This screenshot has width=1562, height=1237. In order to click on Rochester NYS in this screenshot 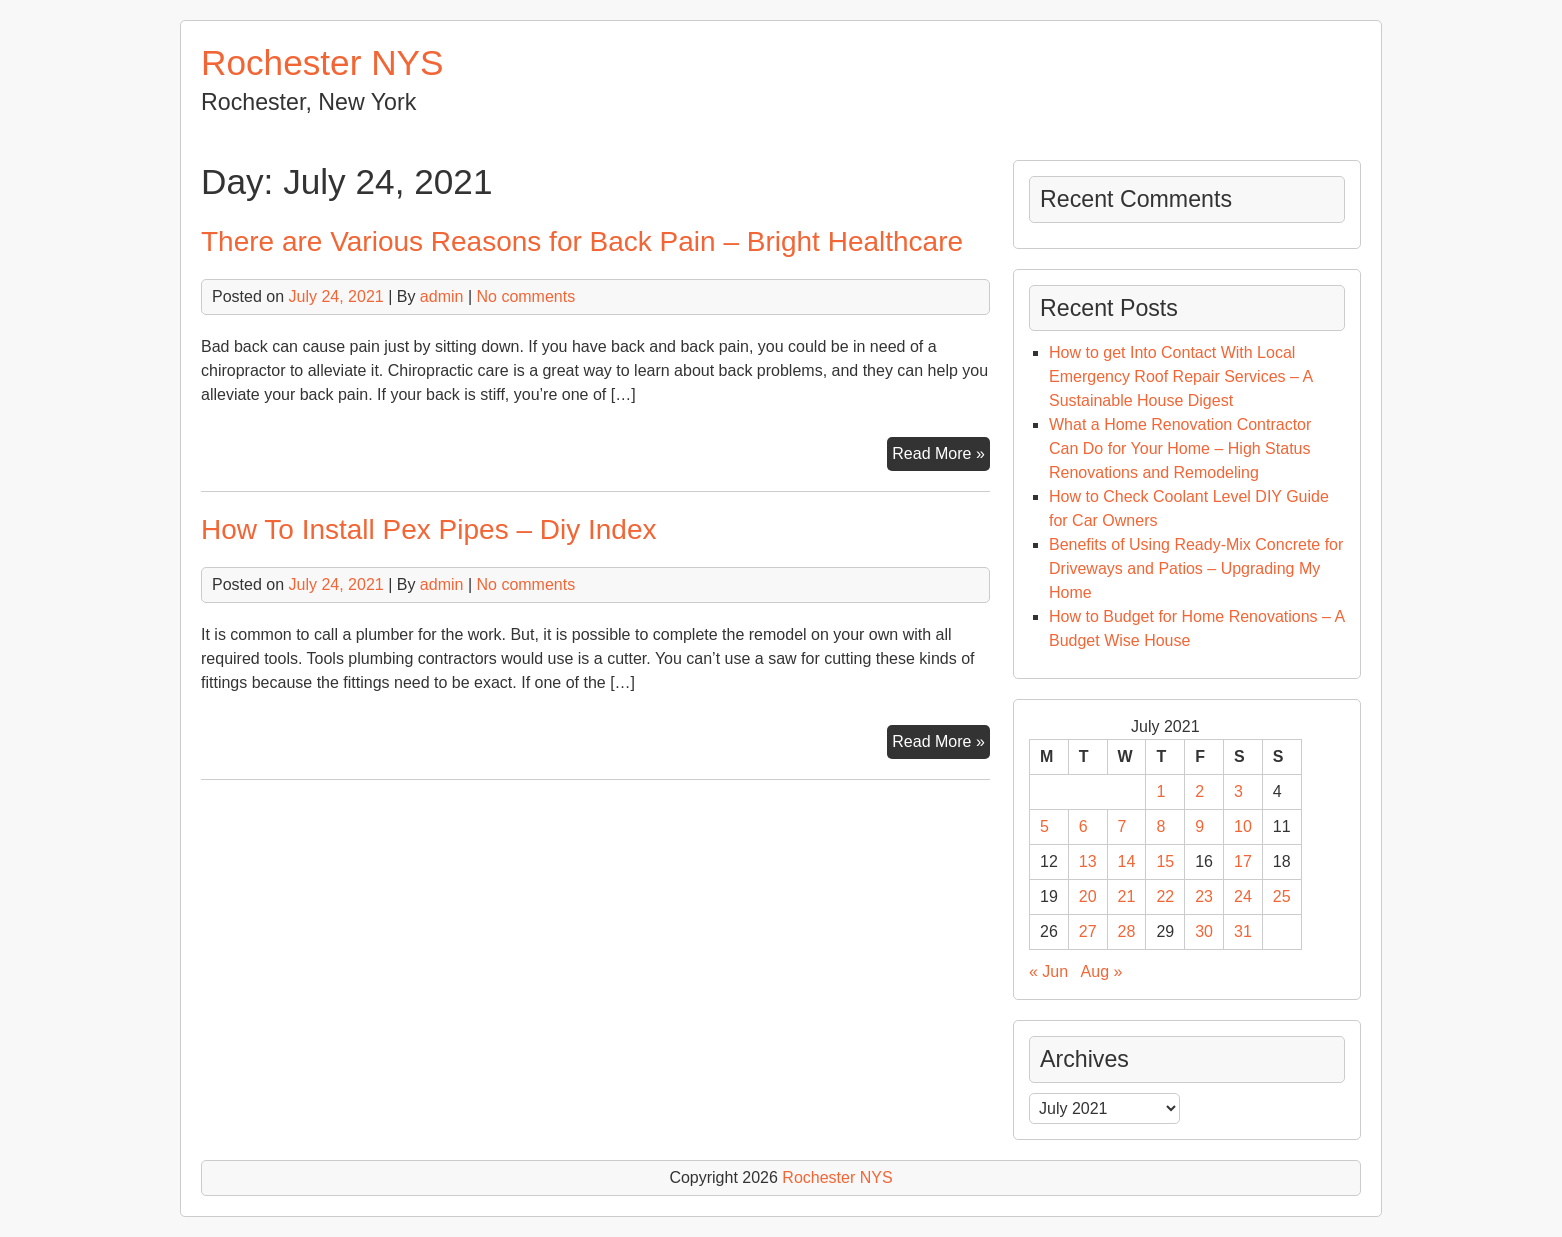, I will do `click(322, 62)`.